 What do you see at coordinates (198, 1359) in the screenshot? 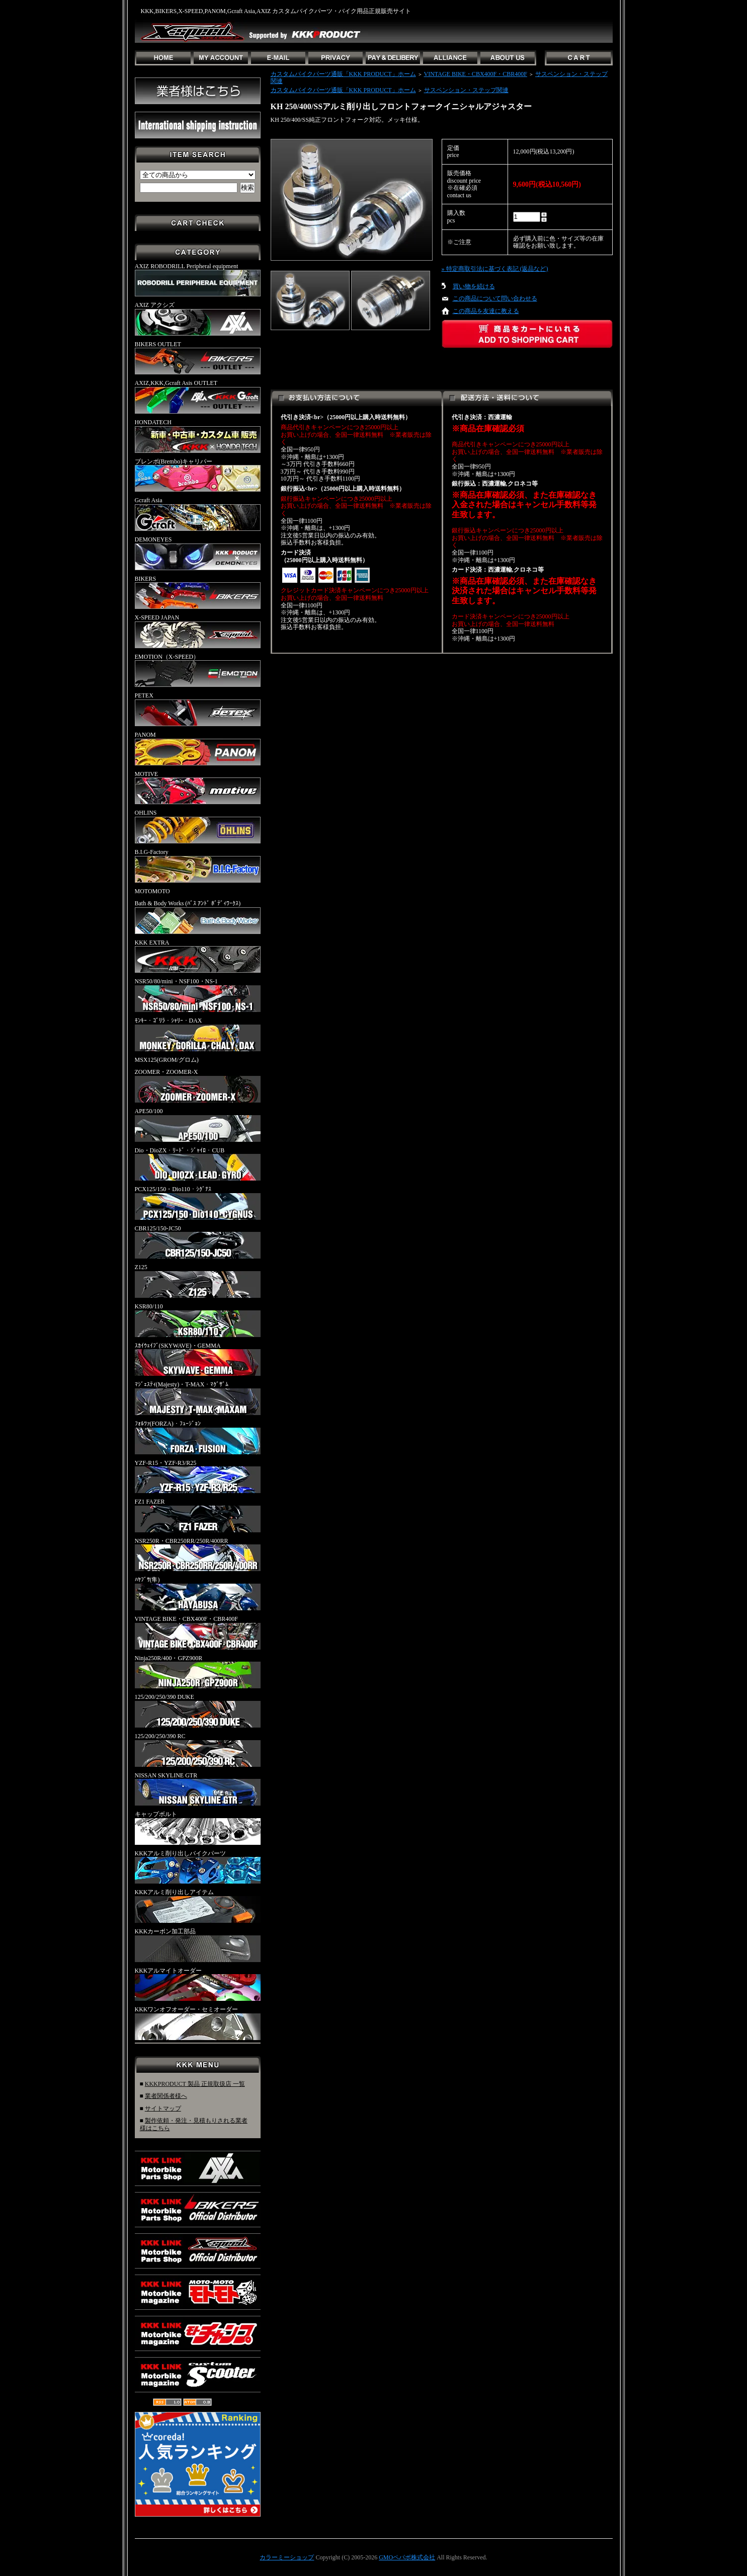
I see `ｽｶｲｳｪｲﾌﾞ(SKYWAVE)・GEMMA` at bounding box center [198, 1359].